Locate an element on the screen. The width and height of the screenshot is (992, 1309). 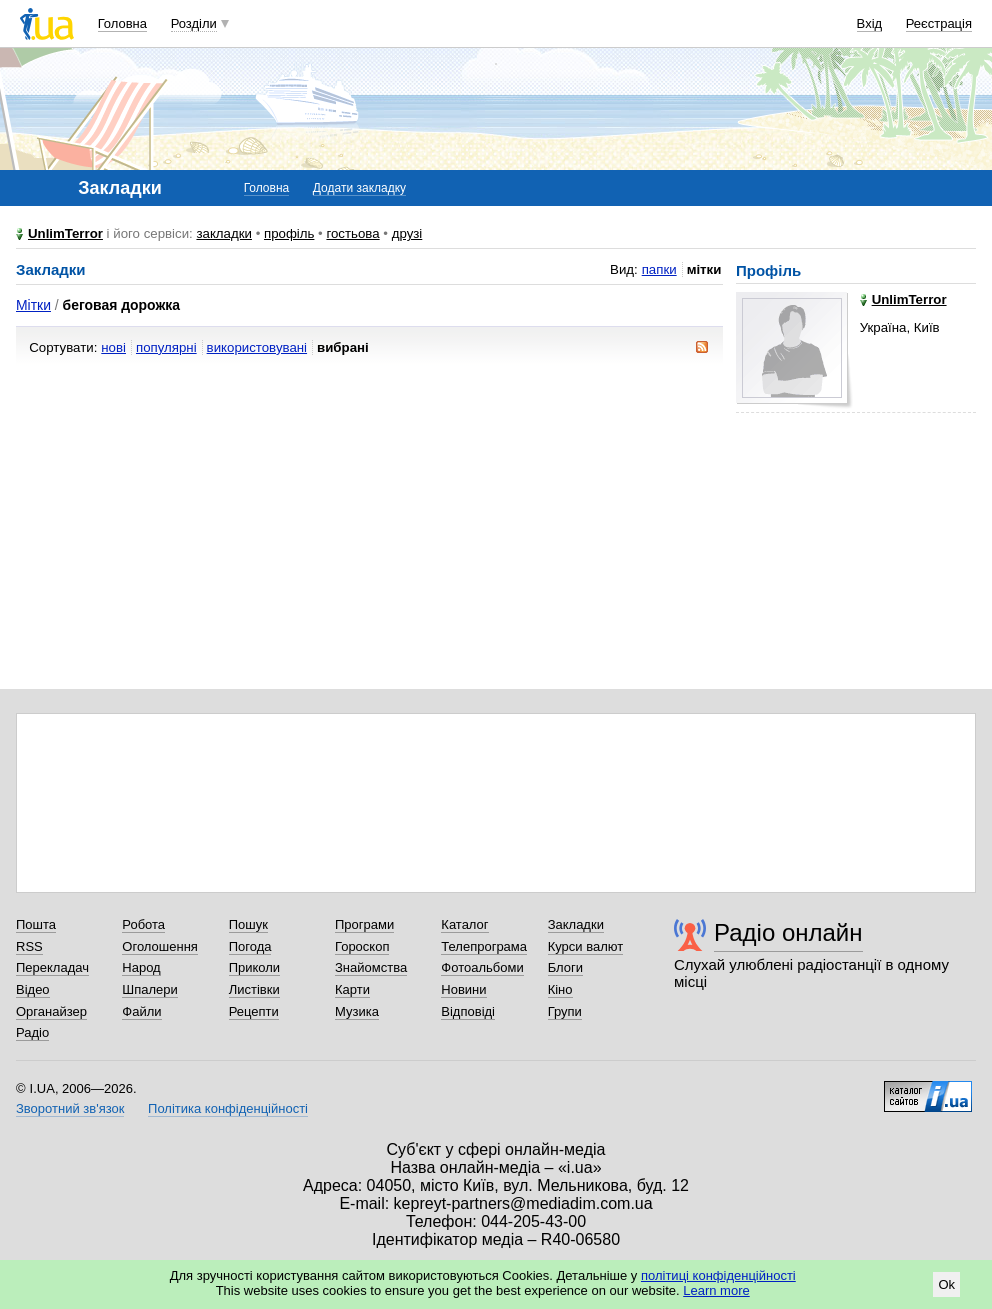
Листівки is located at coordinates (254, 989).